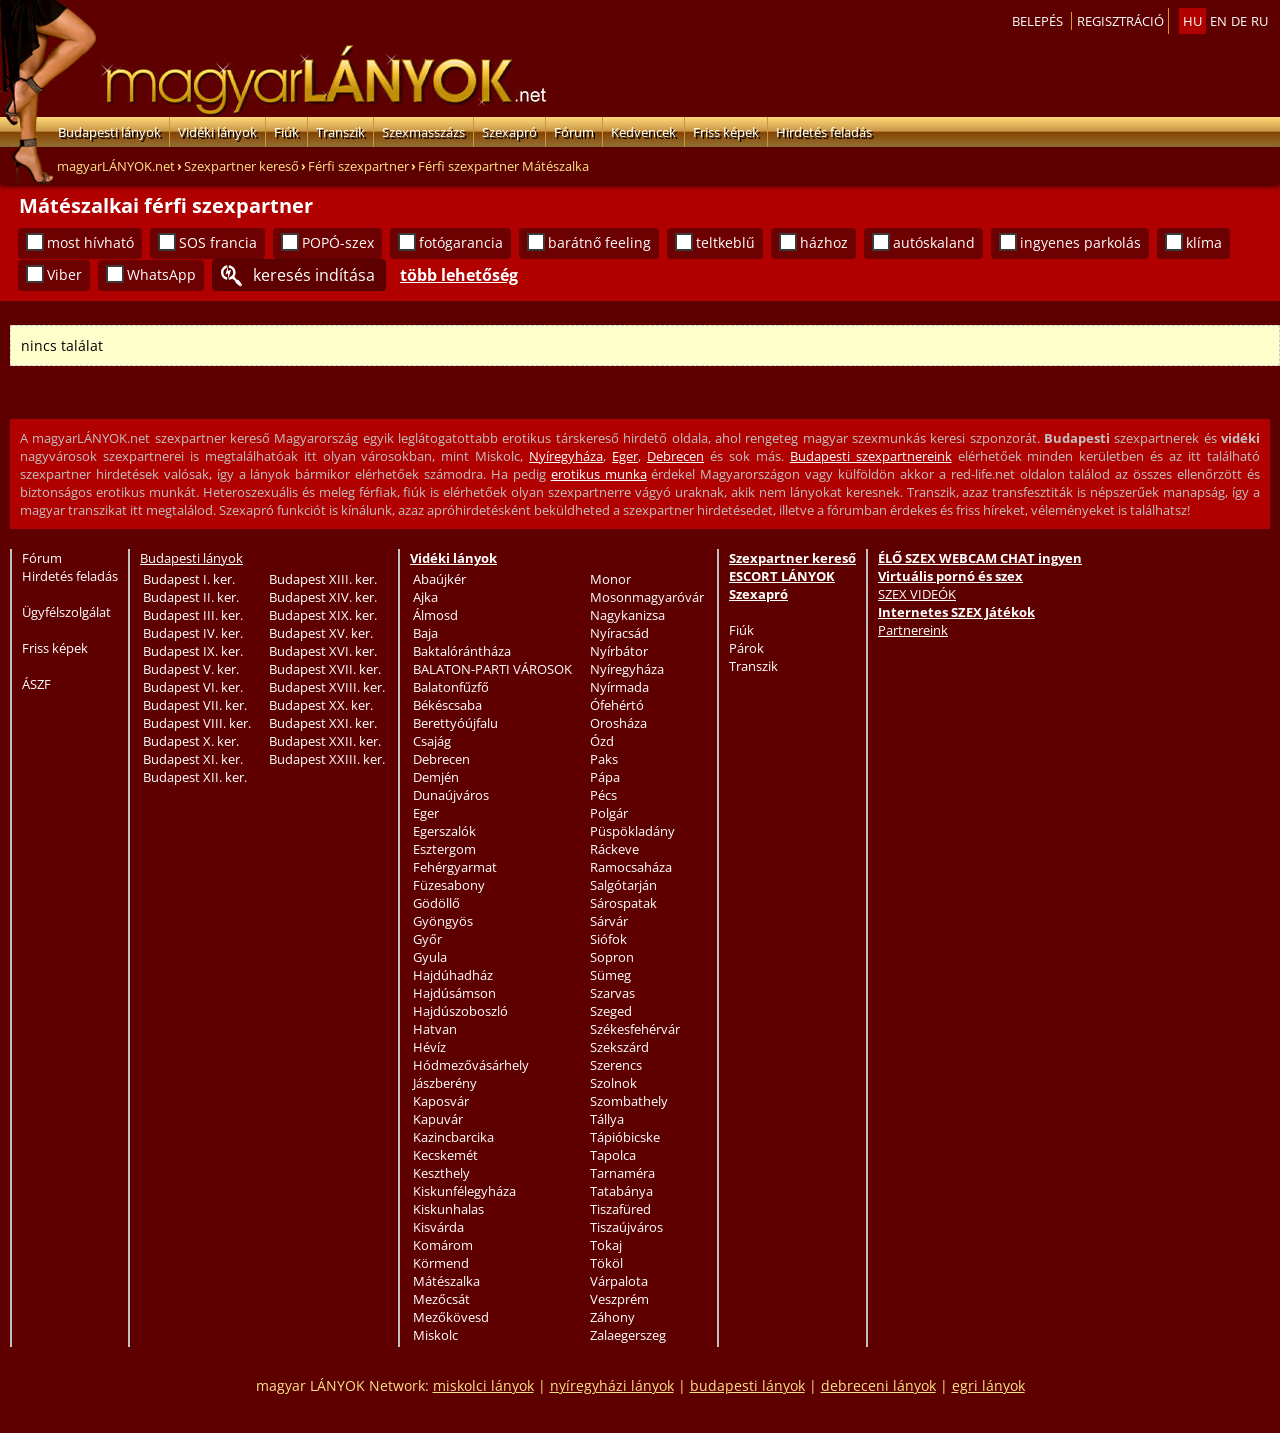 The image size is (1280, 1433). What do you see at coordinates (1192, 21) in the screenshot?
I see `hu` at bounding box center [1192, 21].